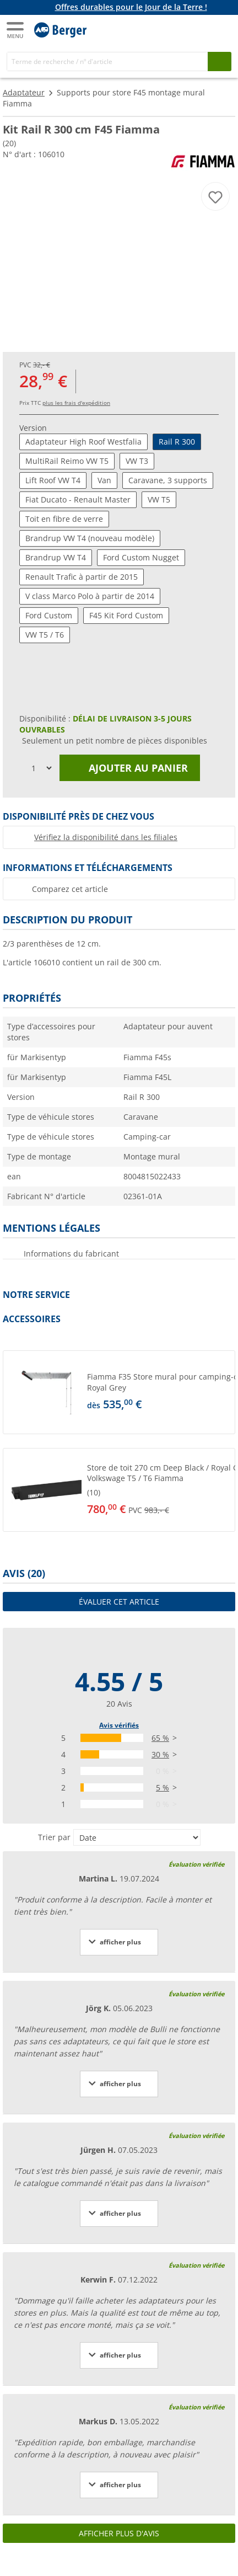 The image size is (238, 2576). I want to click on VW T3, so click(137, 461).